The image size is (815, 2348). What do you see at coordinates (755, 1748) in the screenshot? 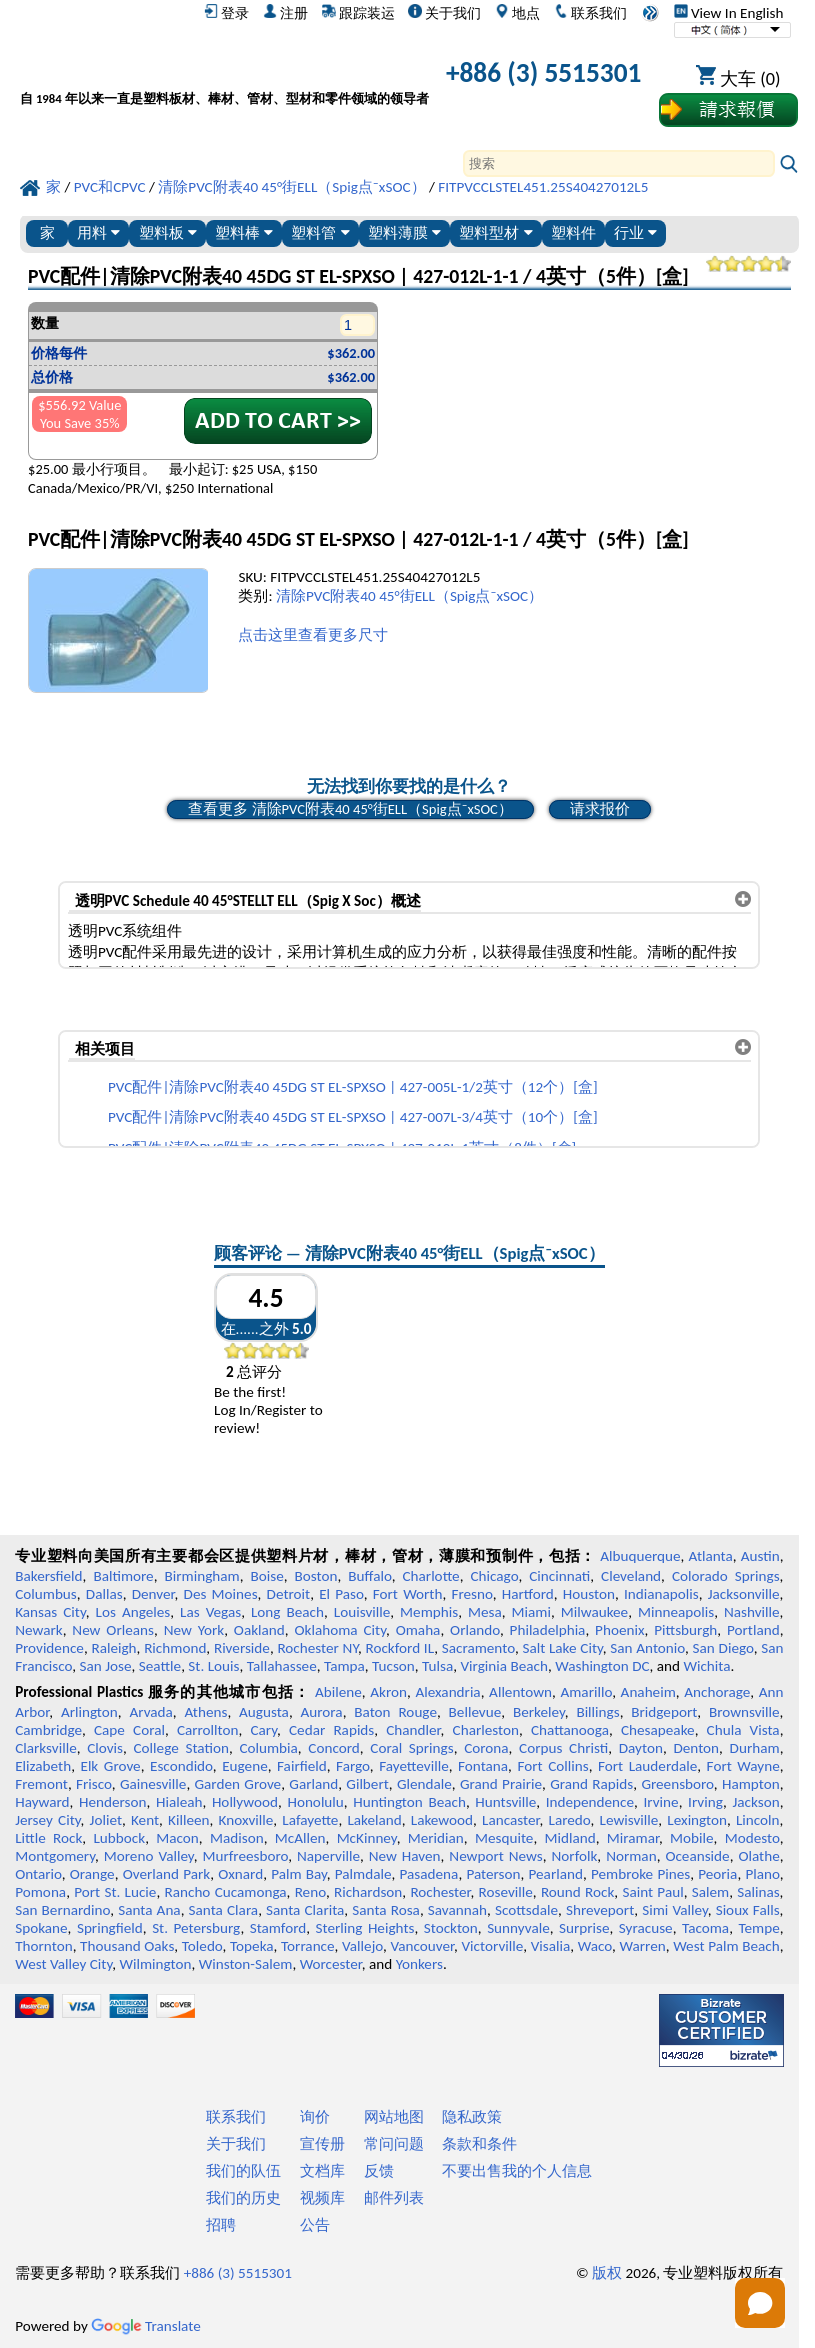
I see `Durham` at bounding box center [755, 1748].